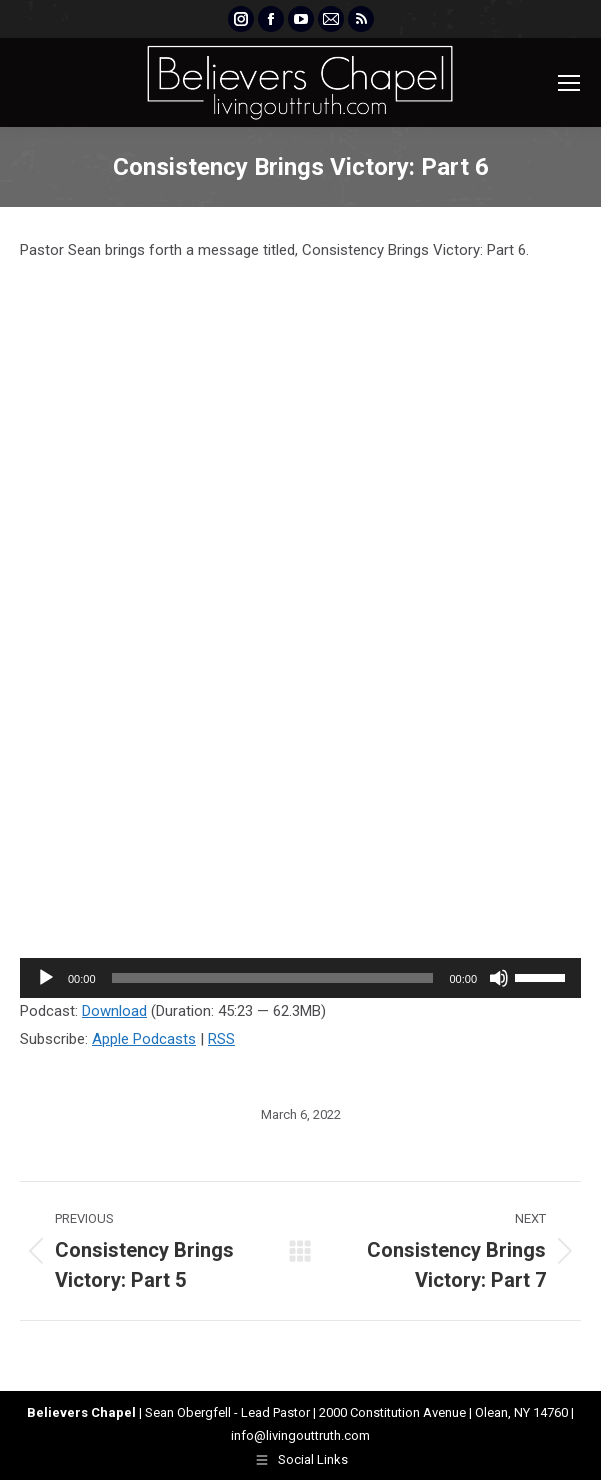 The height and width of the screenshot is (1480, 601). What do you see at coordinates (46, 978) in the screenshot?
I see `[Play]` at bounding box center [46, 978].